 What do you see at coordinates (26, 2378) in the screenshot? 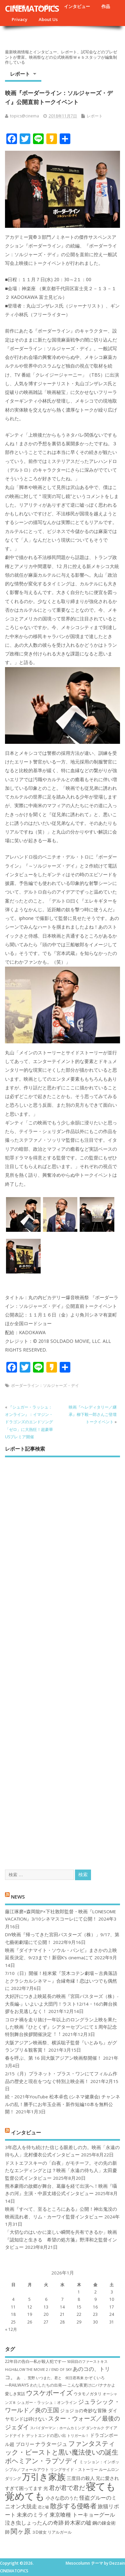
I see `あゝ、荒野 [あゝ、荒野 (6個の項目)]` at bounding box center [26, 2378].